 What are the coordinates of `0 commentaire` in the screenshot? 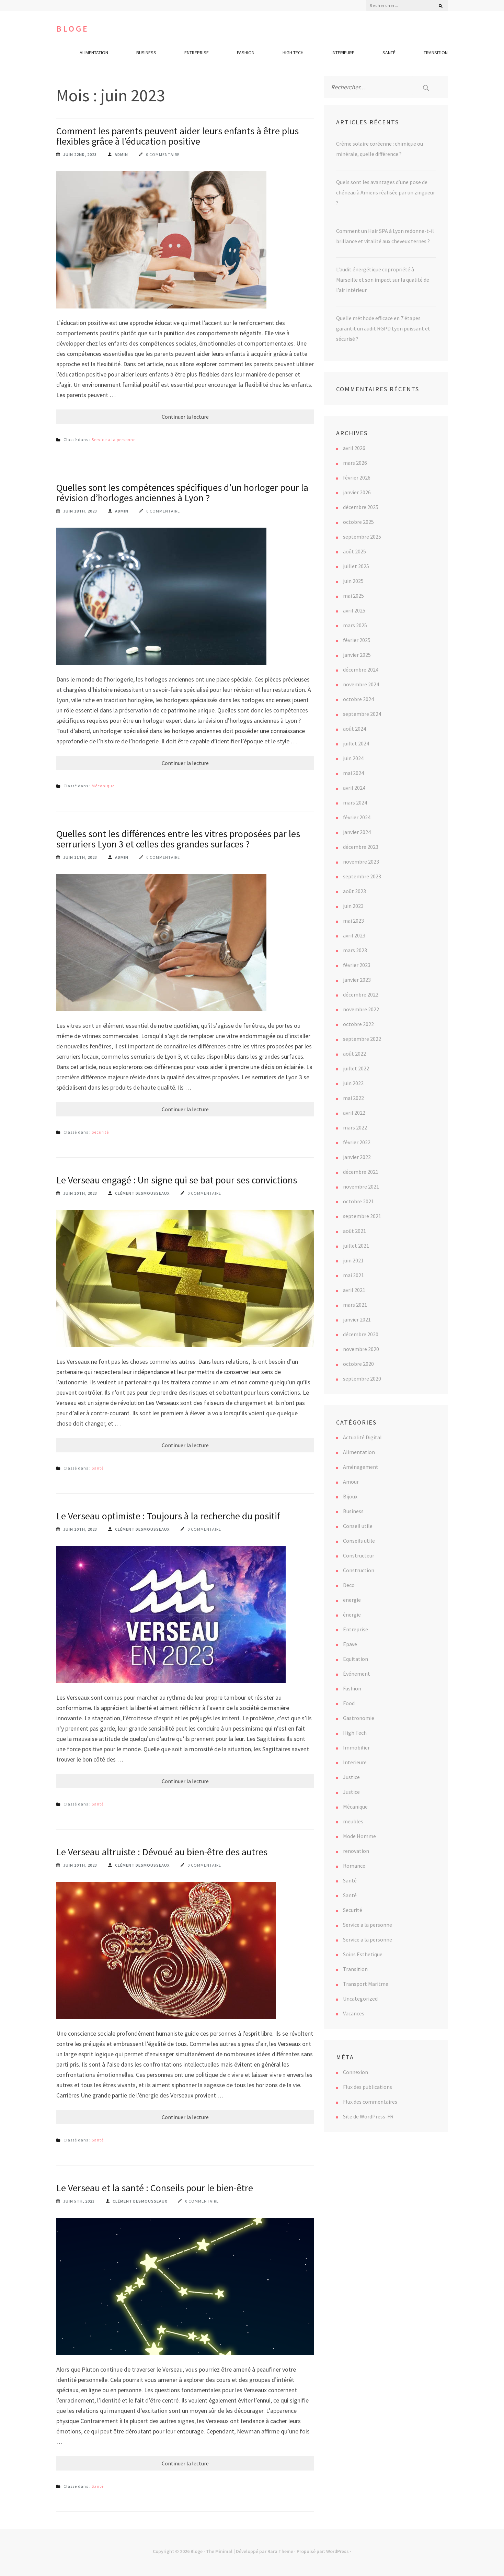 It's located at (163, 154).